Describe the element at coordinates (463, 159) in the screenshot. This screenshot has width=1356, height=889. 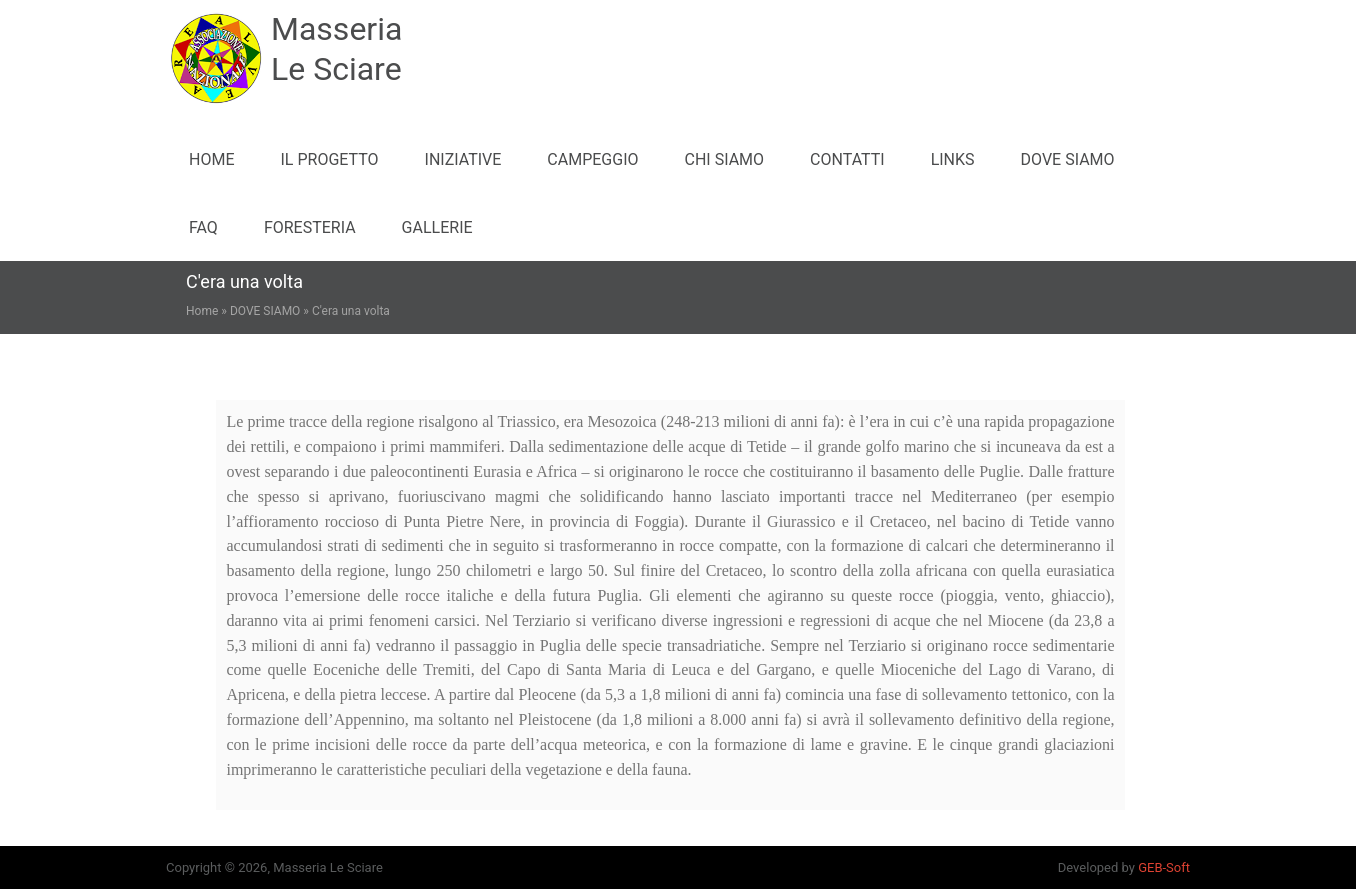
I see `INIZIATIVE` at that location.